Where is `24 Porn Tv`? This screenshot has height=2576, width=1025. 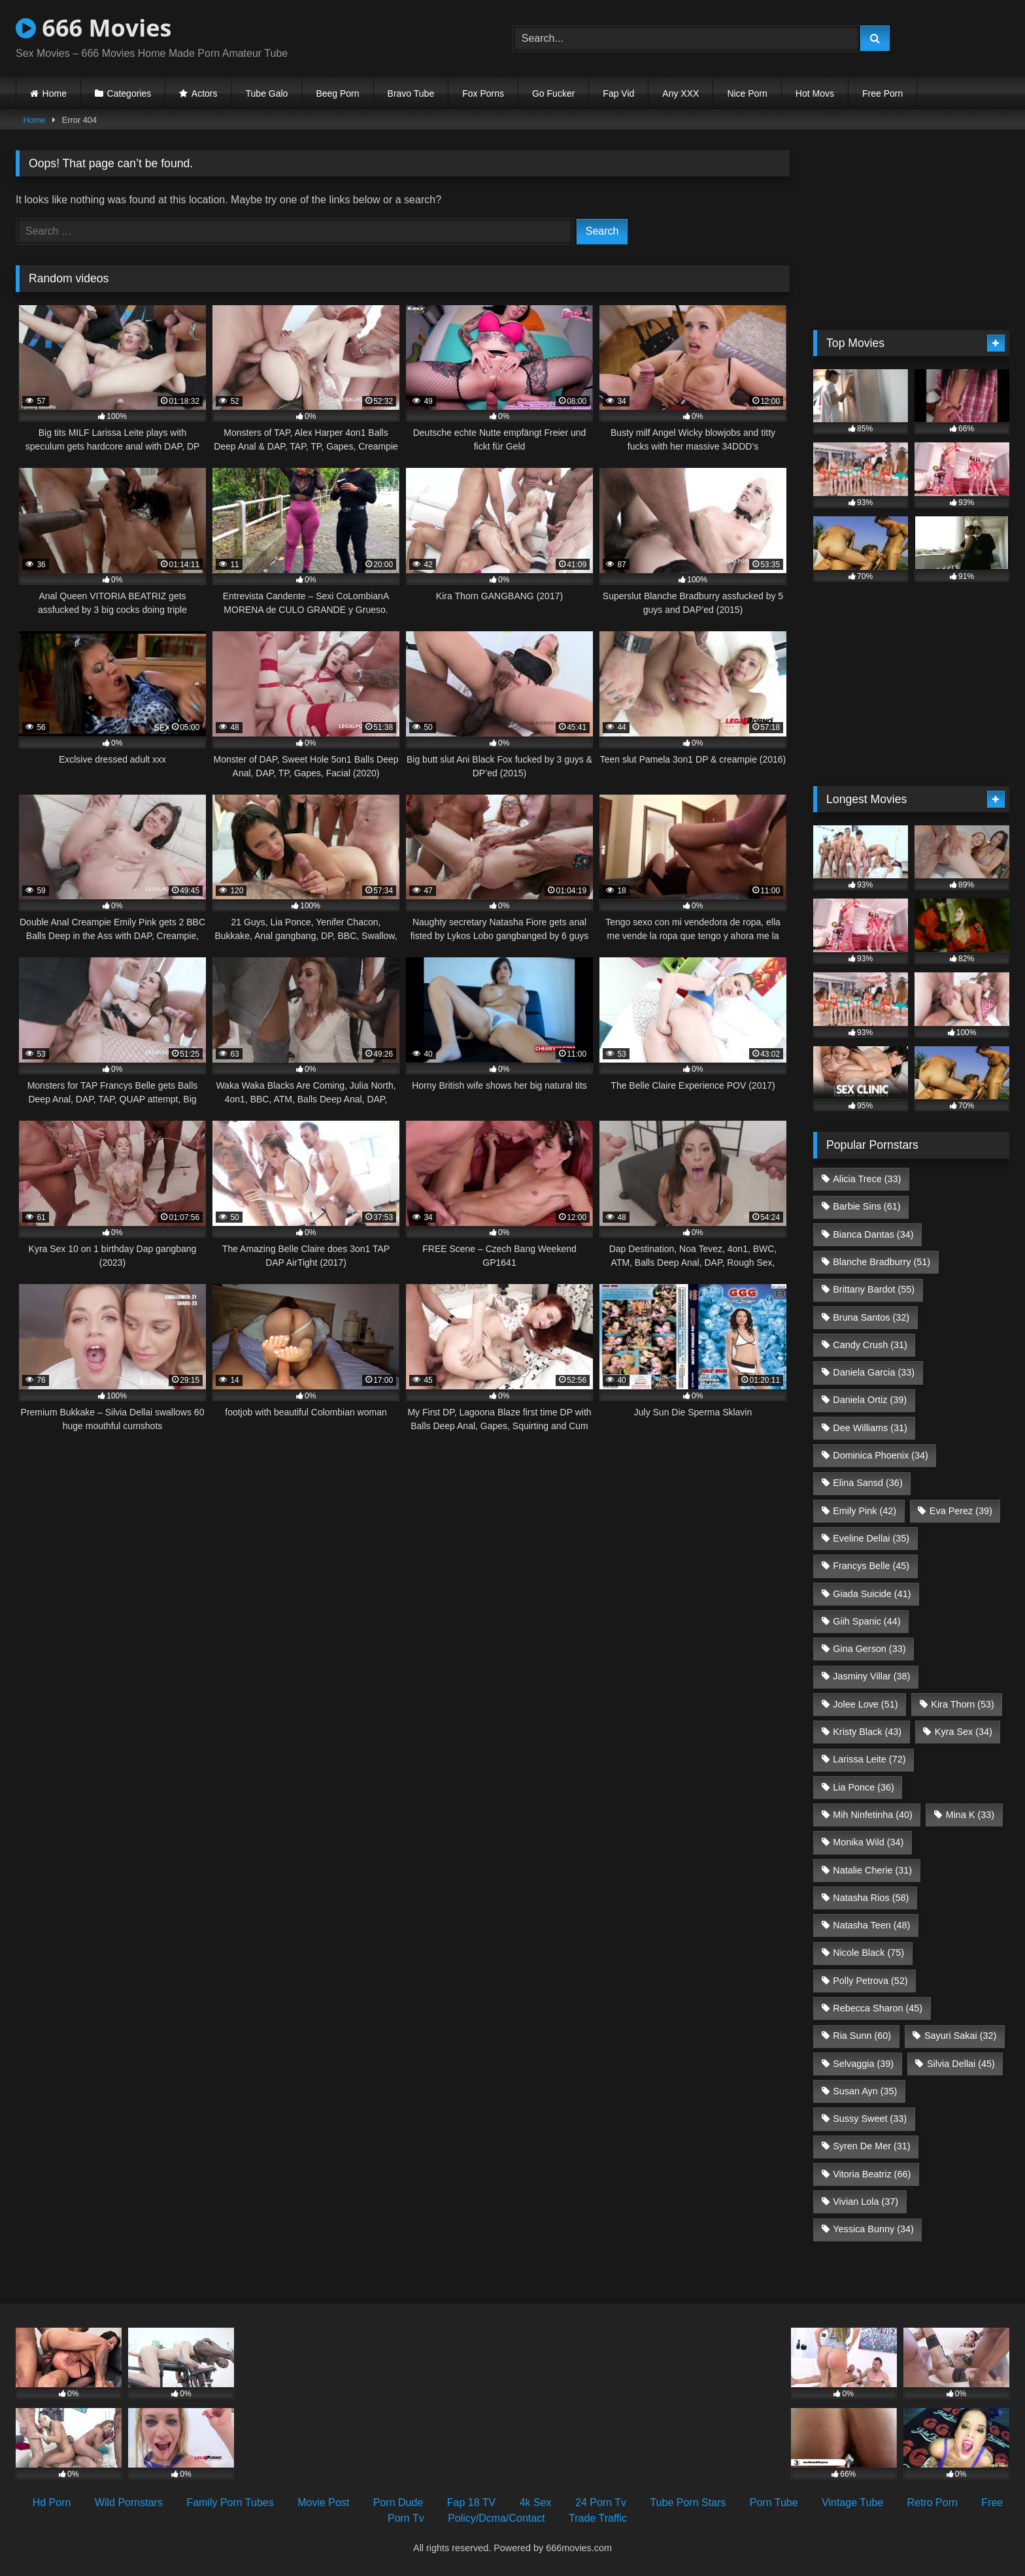 24 Porn Tv is located at coordinates (600, 2502).